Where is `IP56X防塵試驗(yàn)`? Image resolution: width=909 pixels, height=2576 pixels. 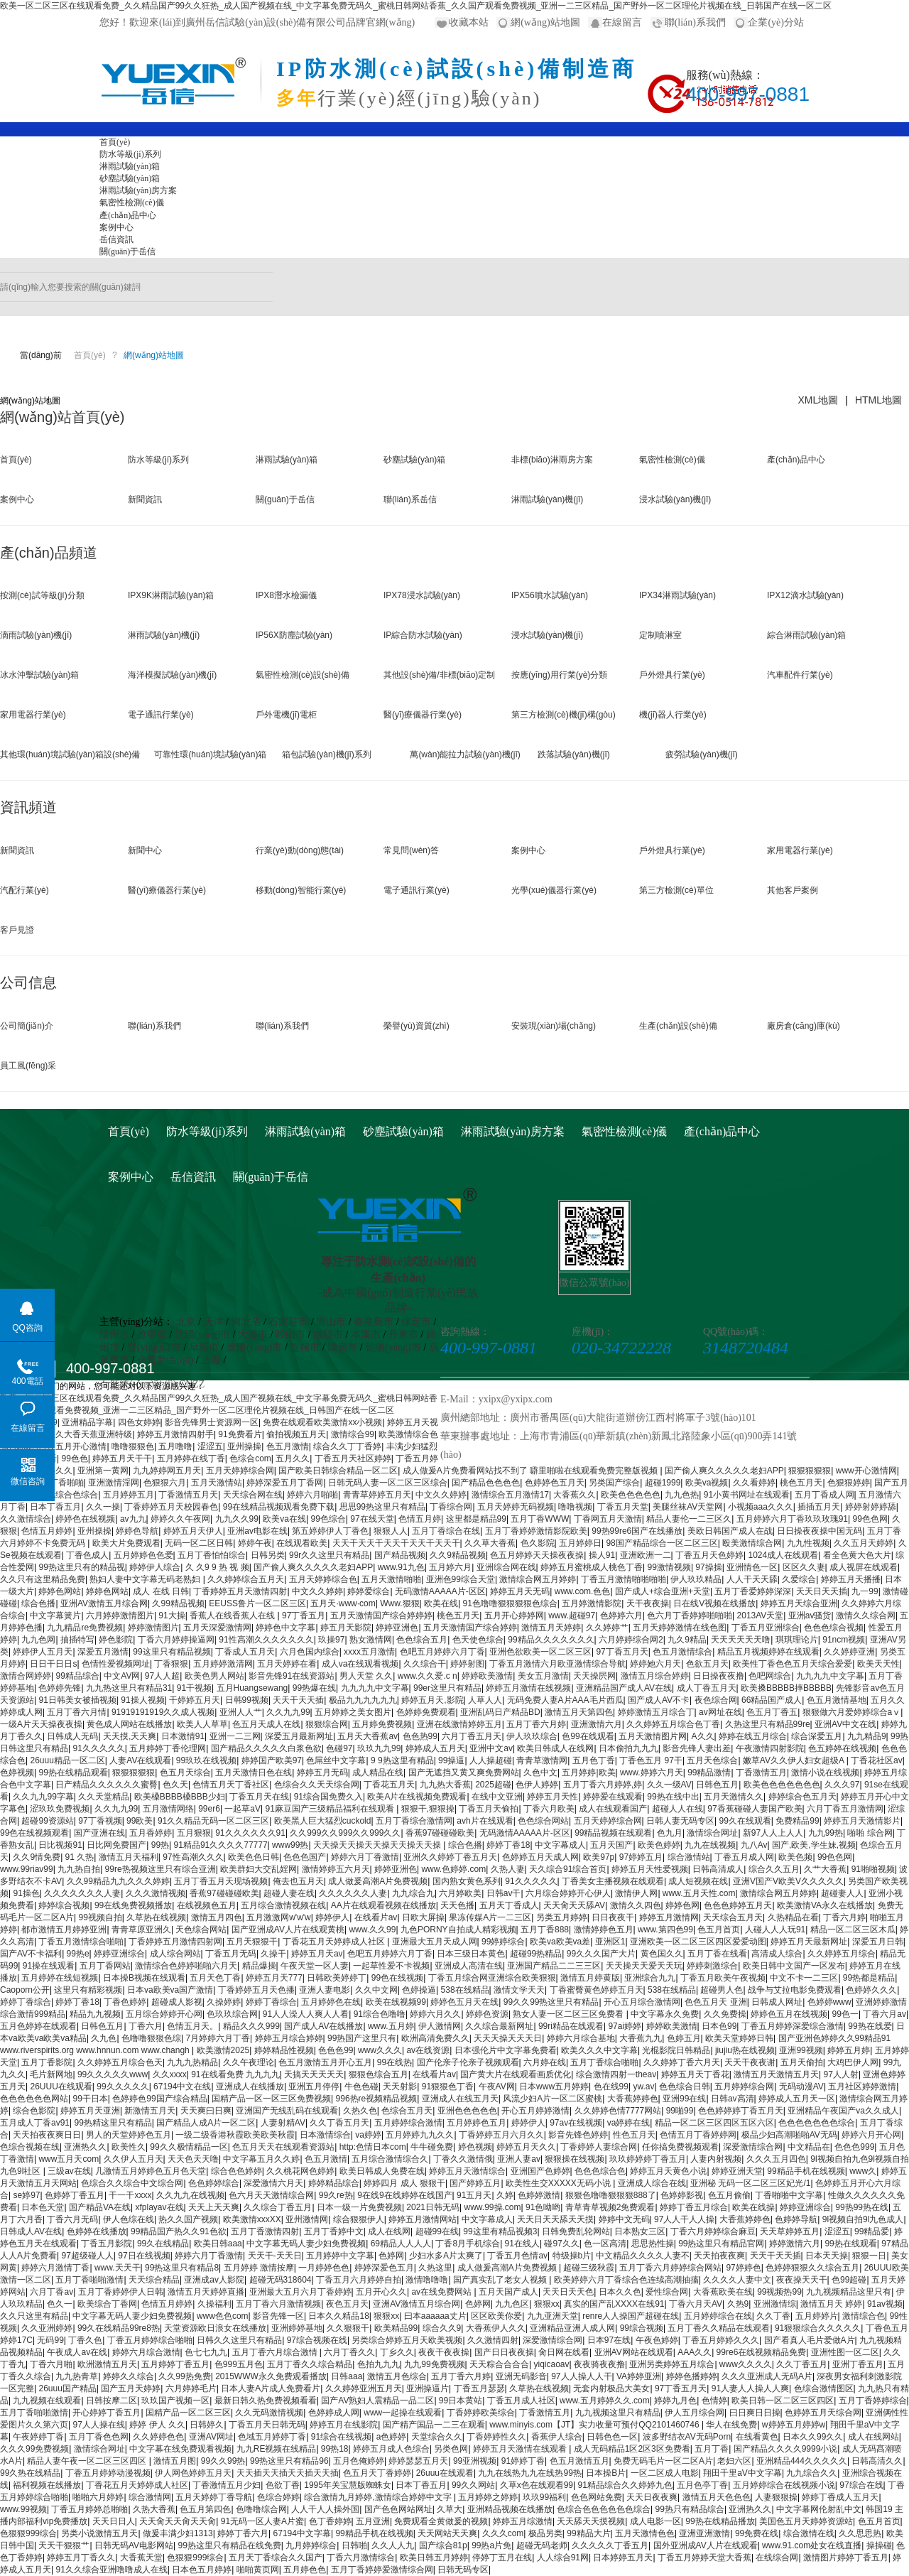
IP56X防塵試驗(yàn) is located at coordinates (294, 635).